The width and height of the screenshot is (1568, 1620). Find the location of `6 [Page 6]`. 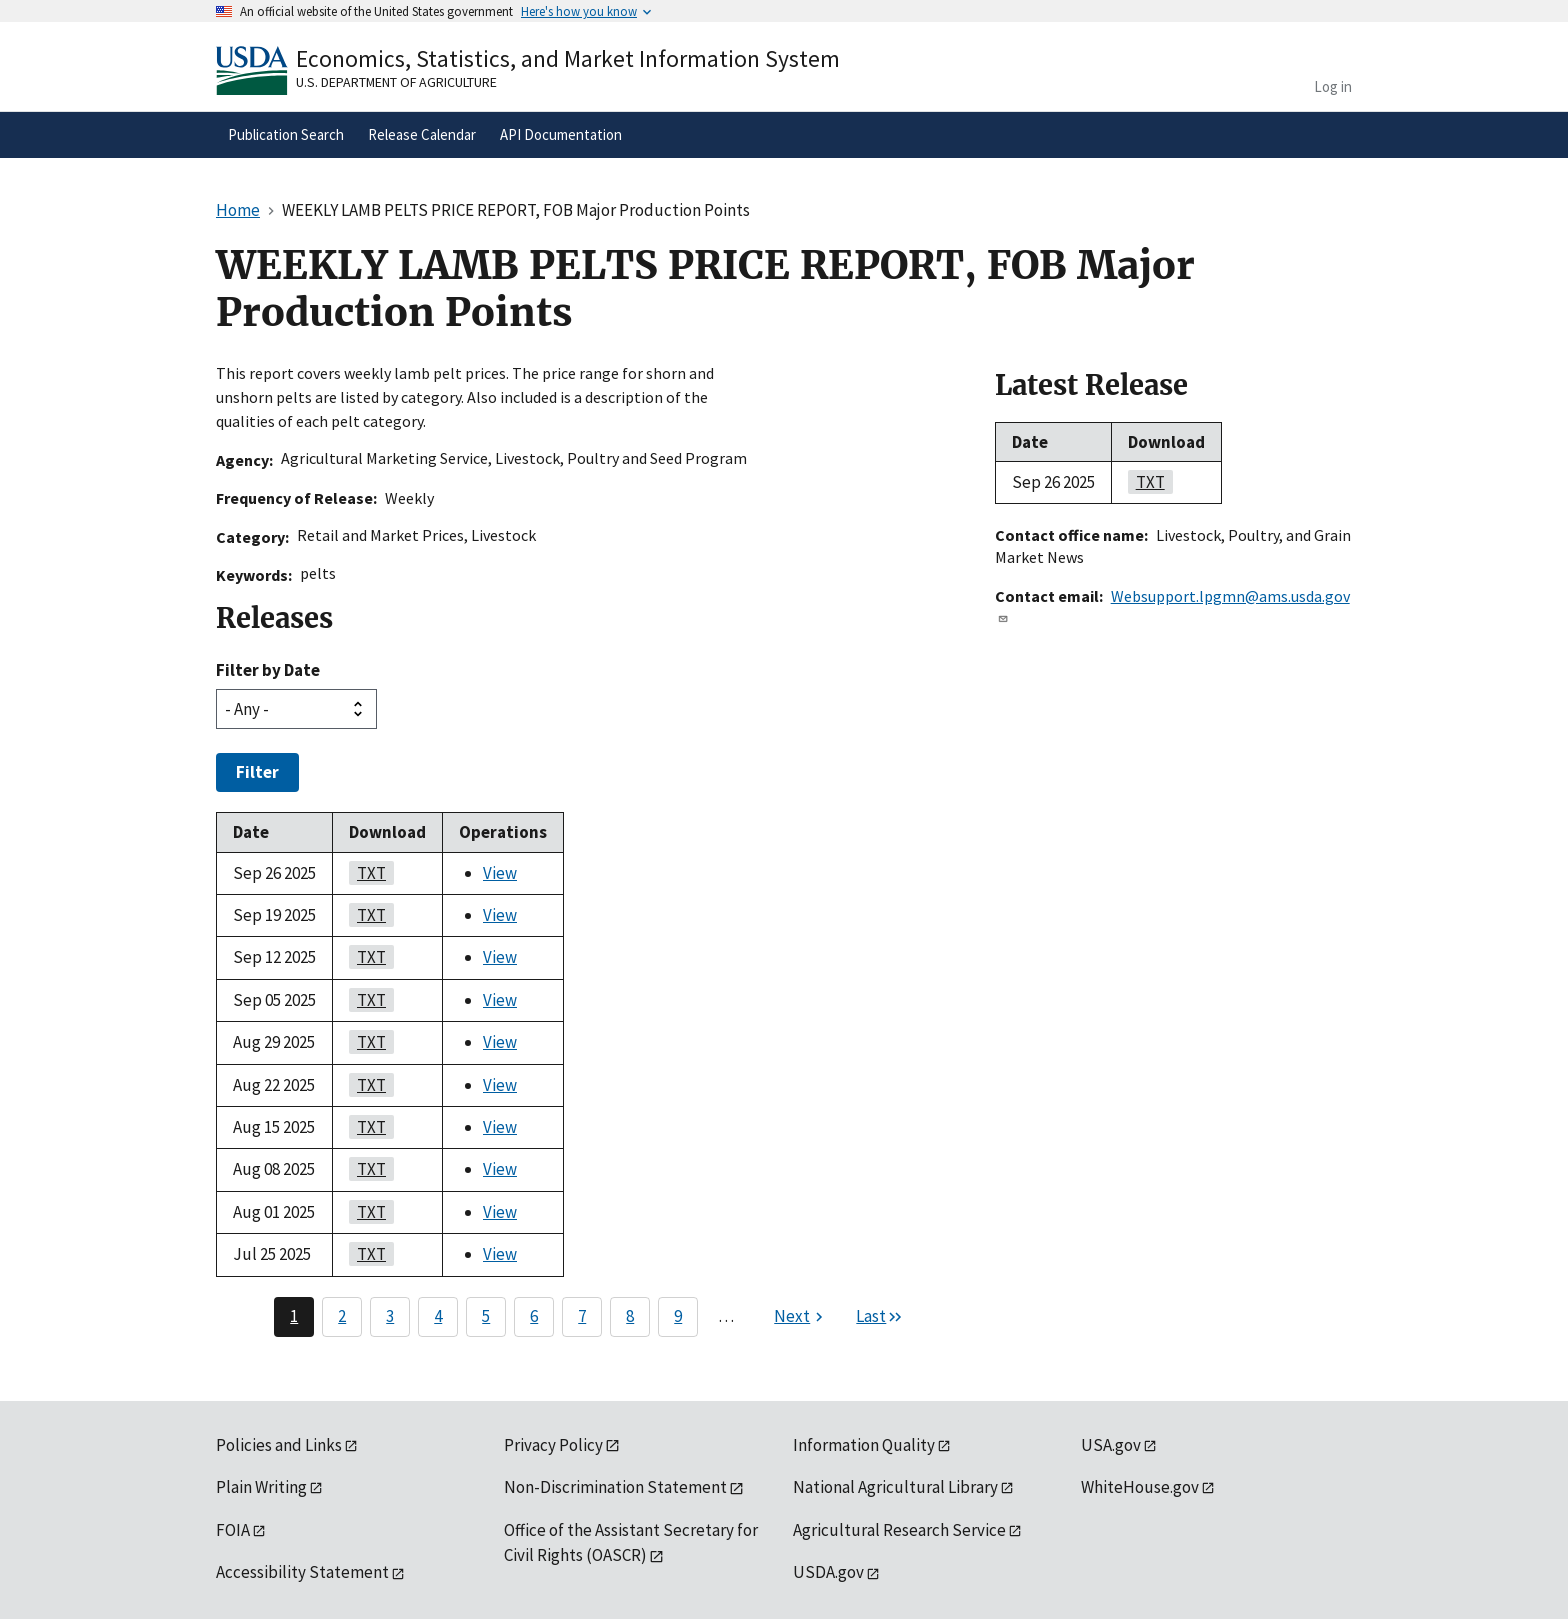

6 [Page 6] is located at coordinates (534, 1316).